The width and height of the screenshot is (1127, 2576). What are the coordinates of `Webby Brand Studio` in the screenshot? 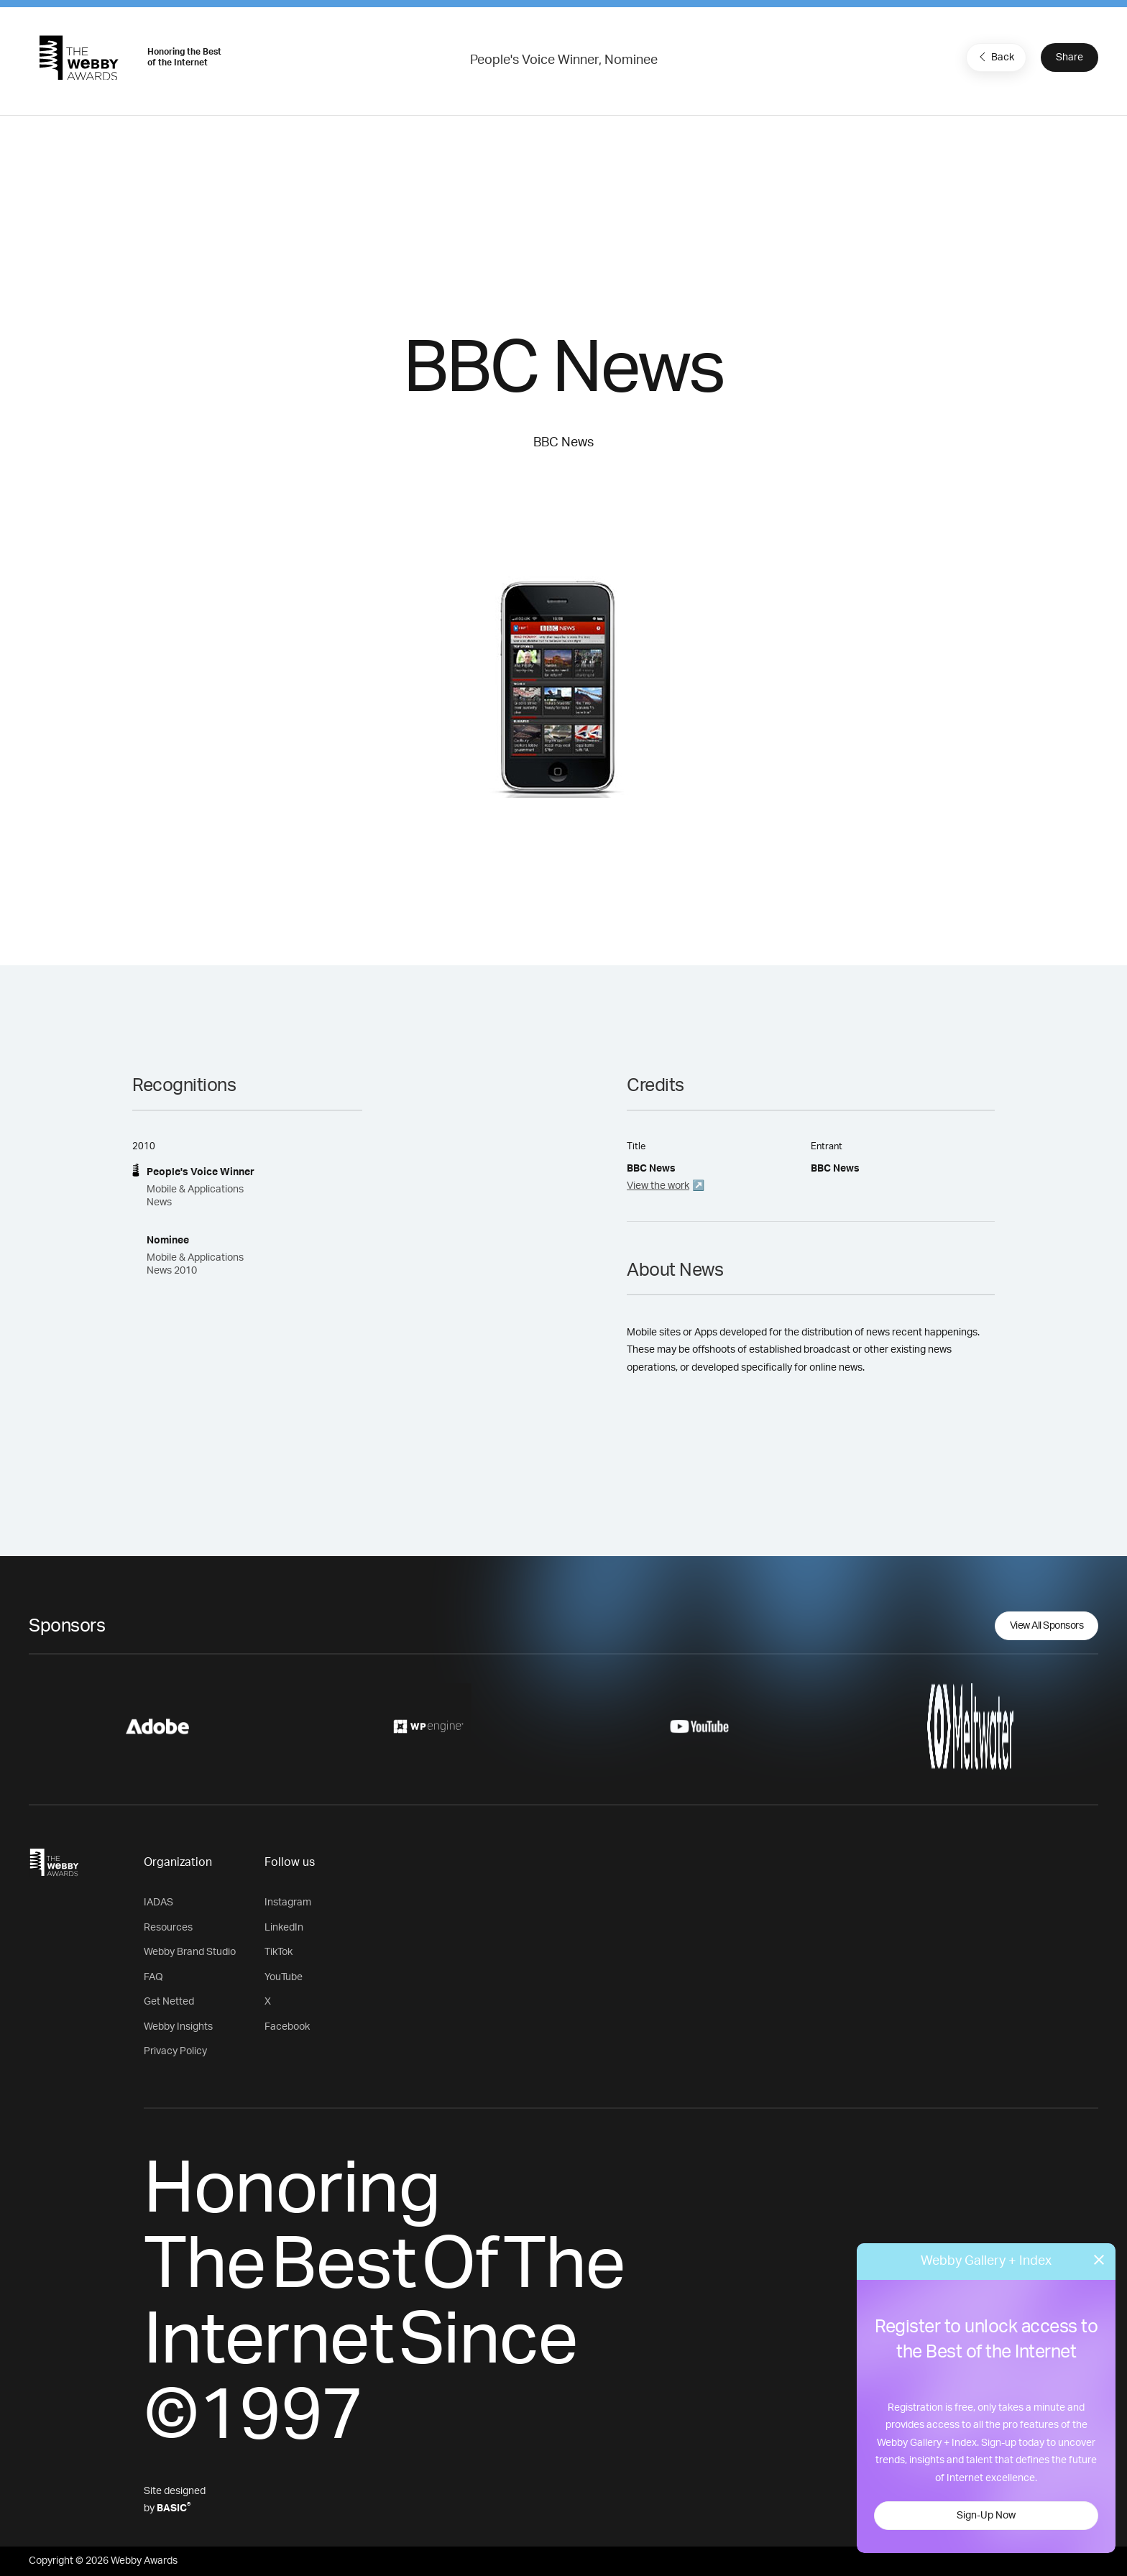 It's located at (190, 1952).